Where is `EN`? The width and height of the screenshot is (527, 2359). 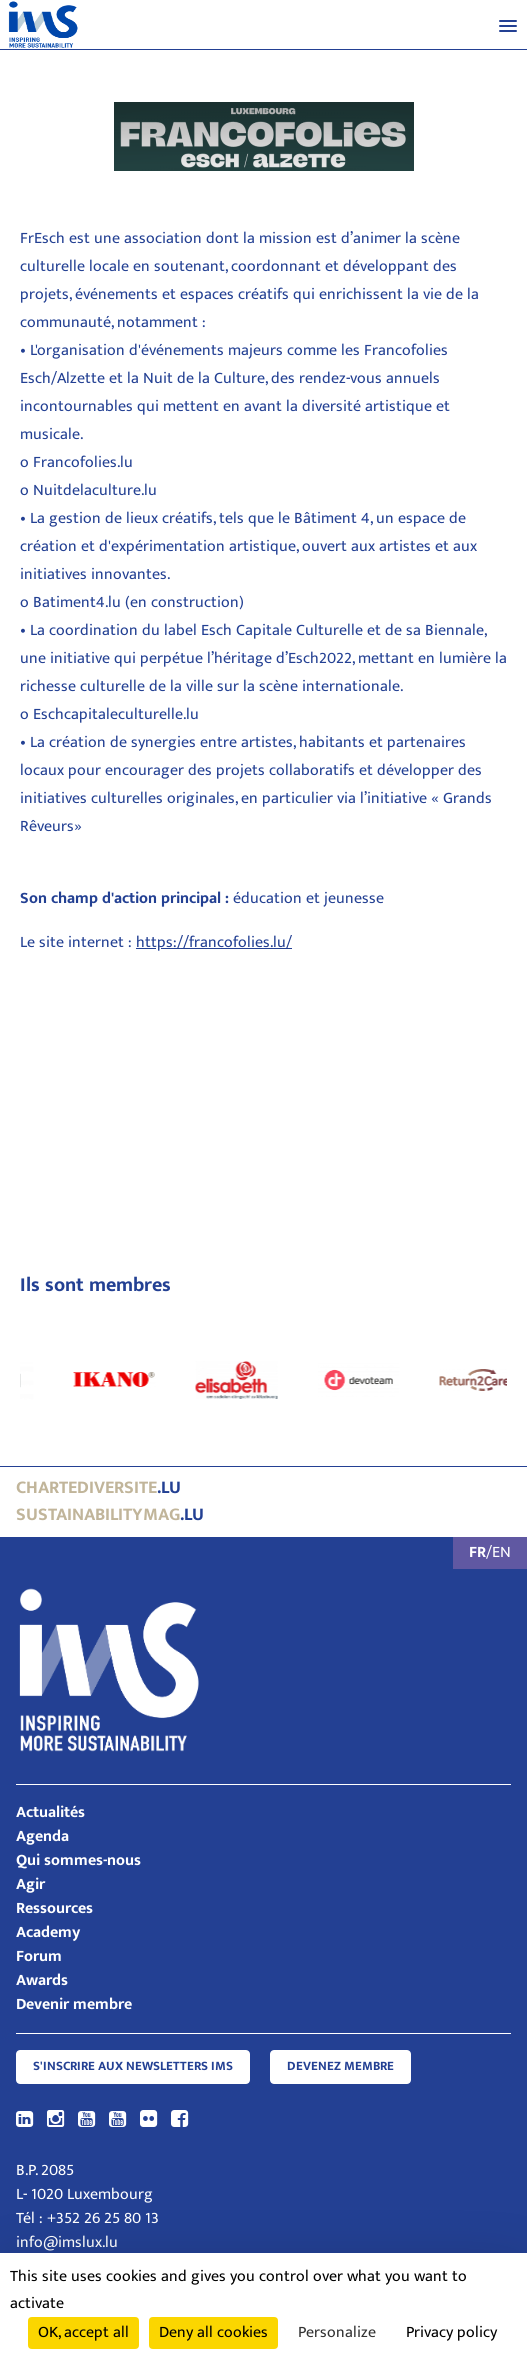
EN is located at coordinates (501, 1553).